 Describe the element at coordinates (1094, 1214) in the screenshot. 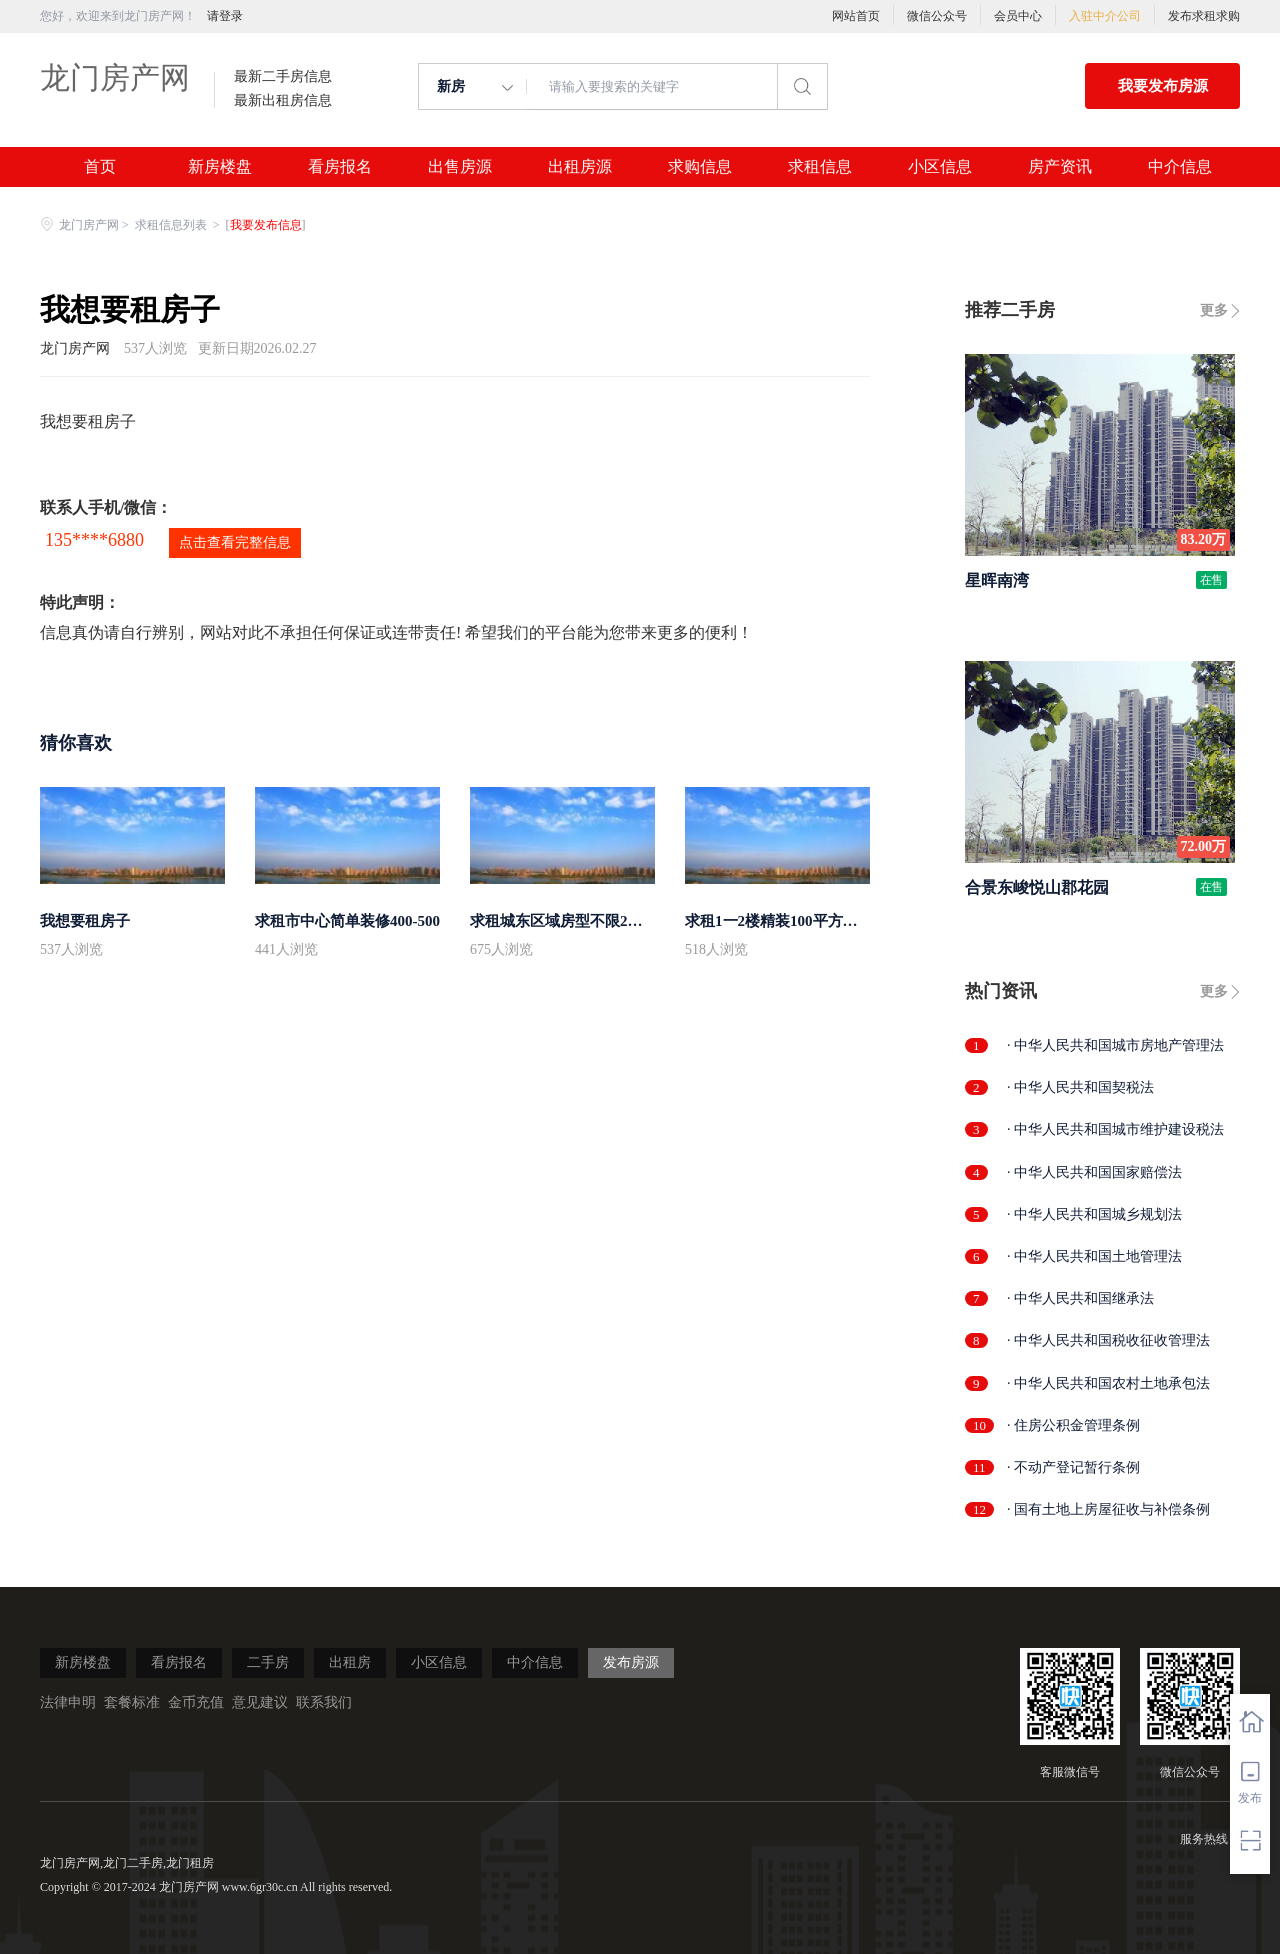

I see `· 中华人民共和国城乡规划法` at that location.